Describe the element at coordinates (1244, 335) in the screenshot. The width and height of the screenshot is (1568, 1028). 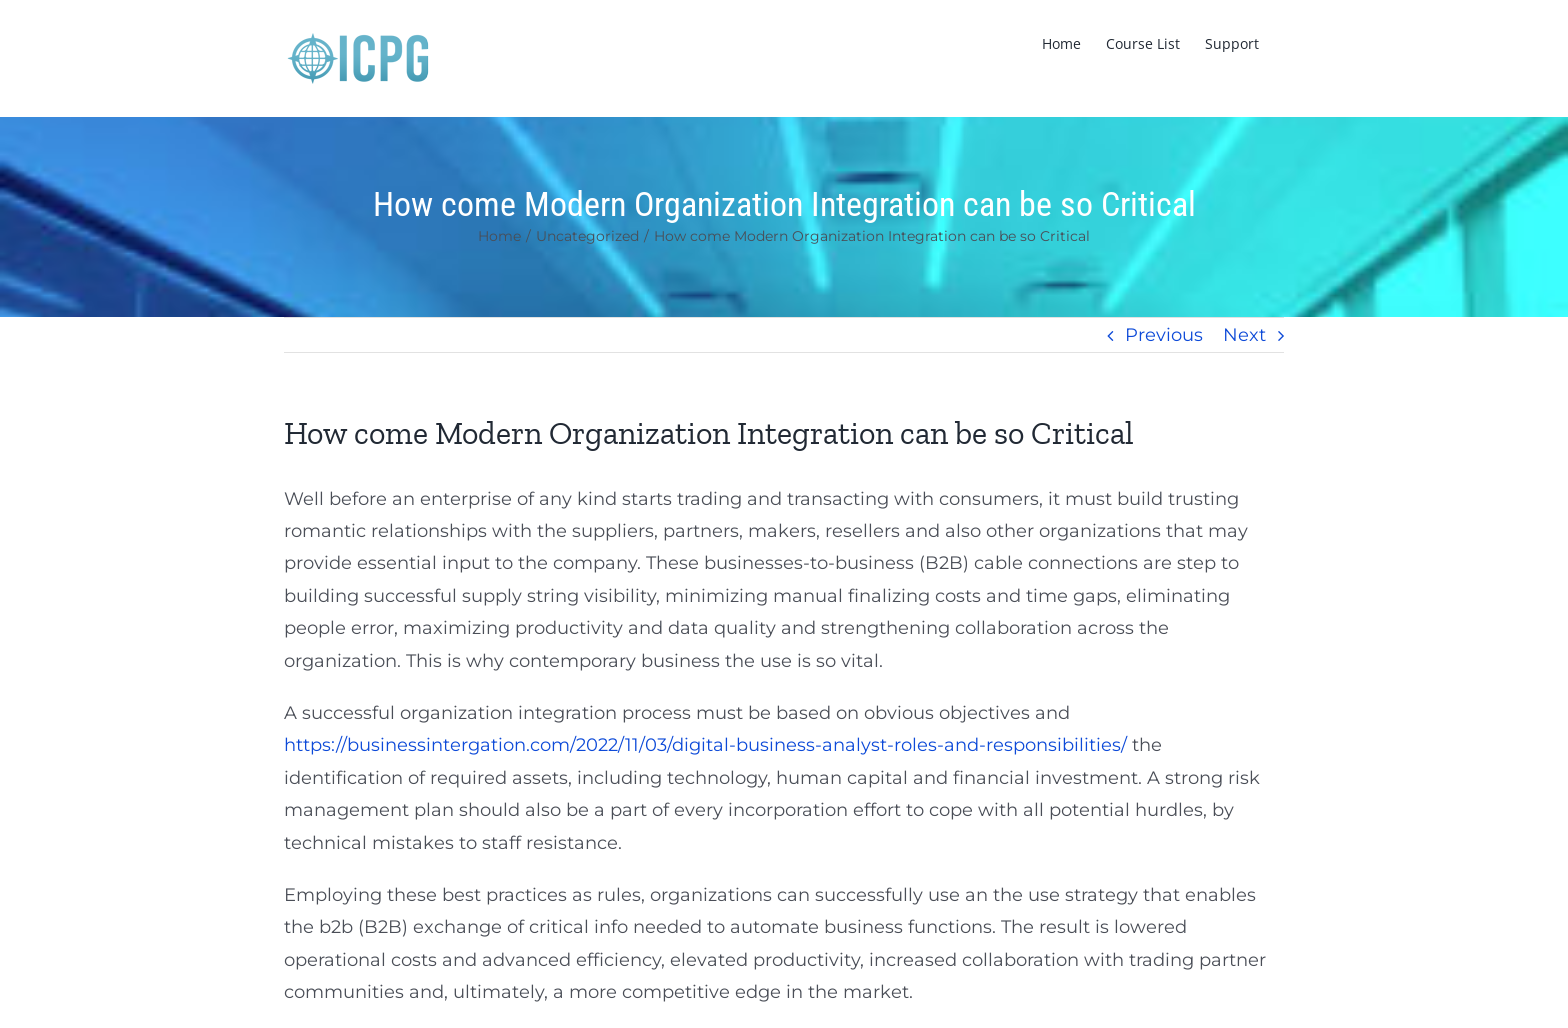
I see `Next` at that location.